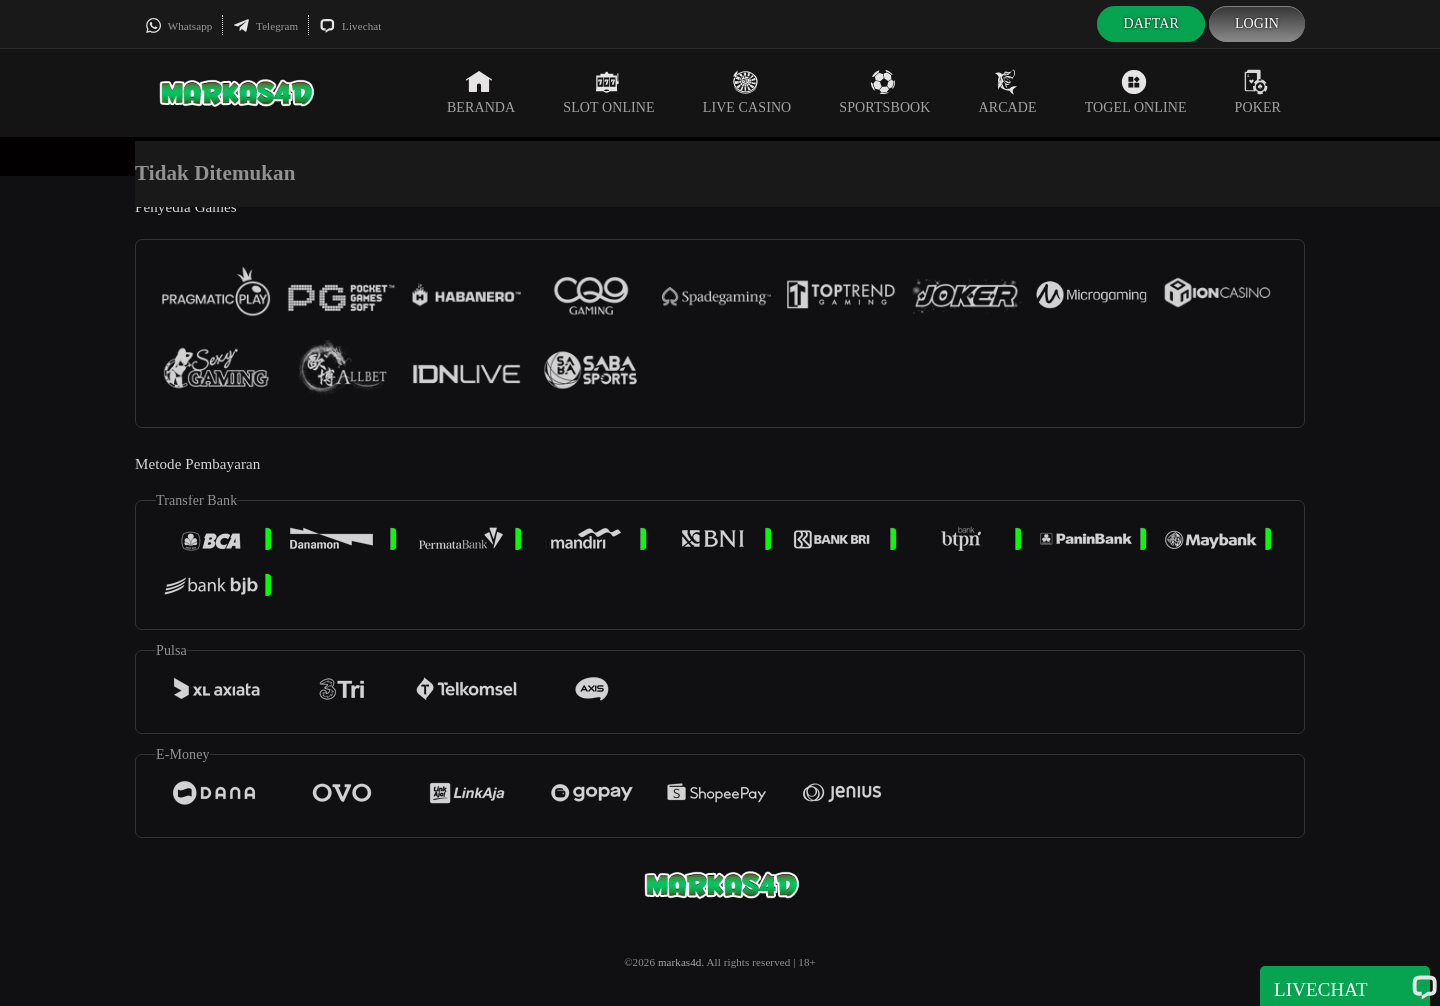  I want to click on Beranda, so click(481, 92).